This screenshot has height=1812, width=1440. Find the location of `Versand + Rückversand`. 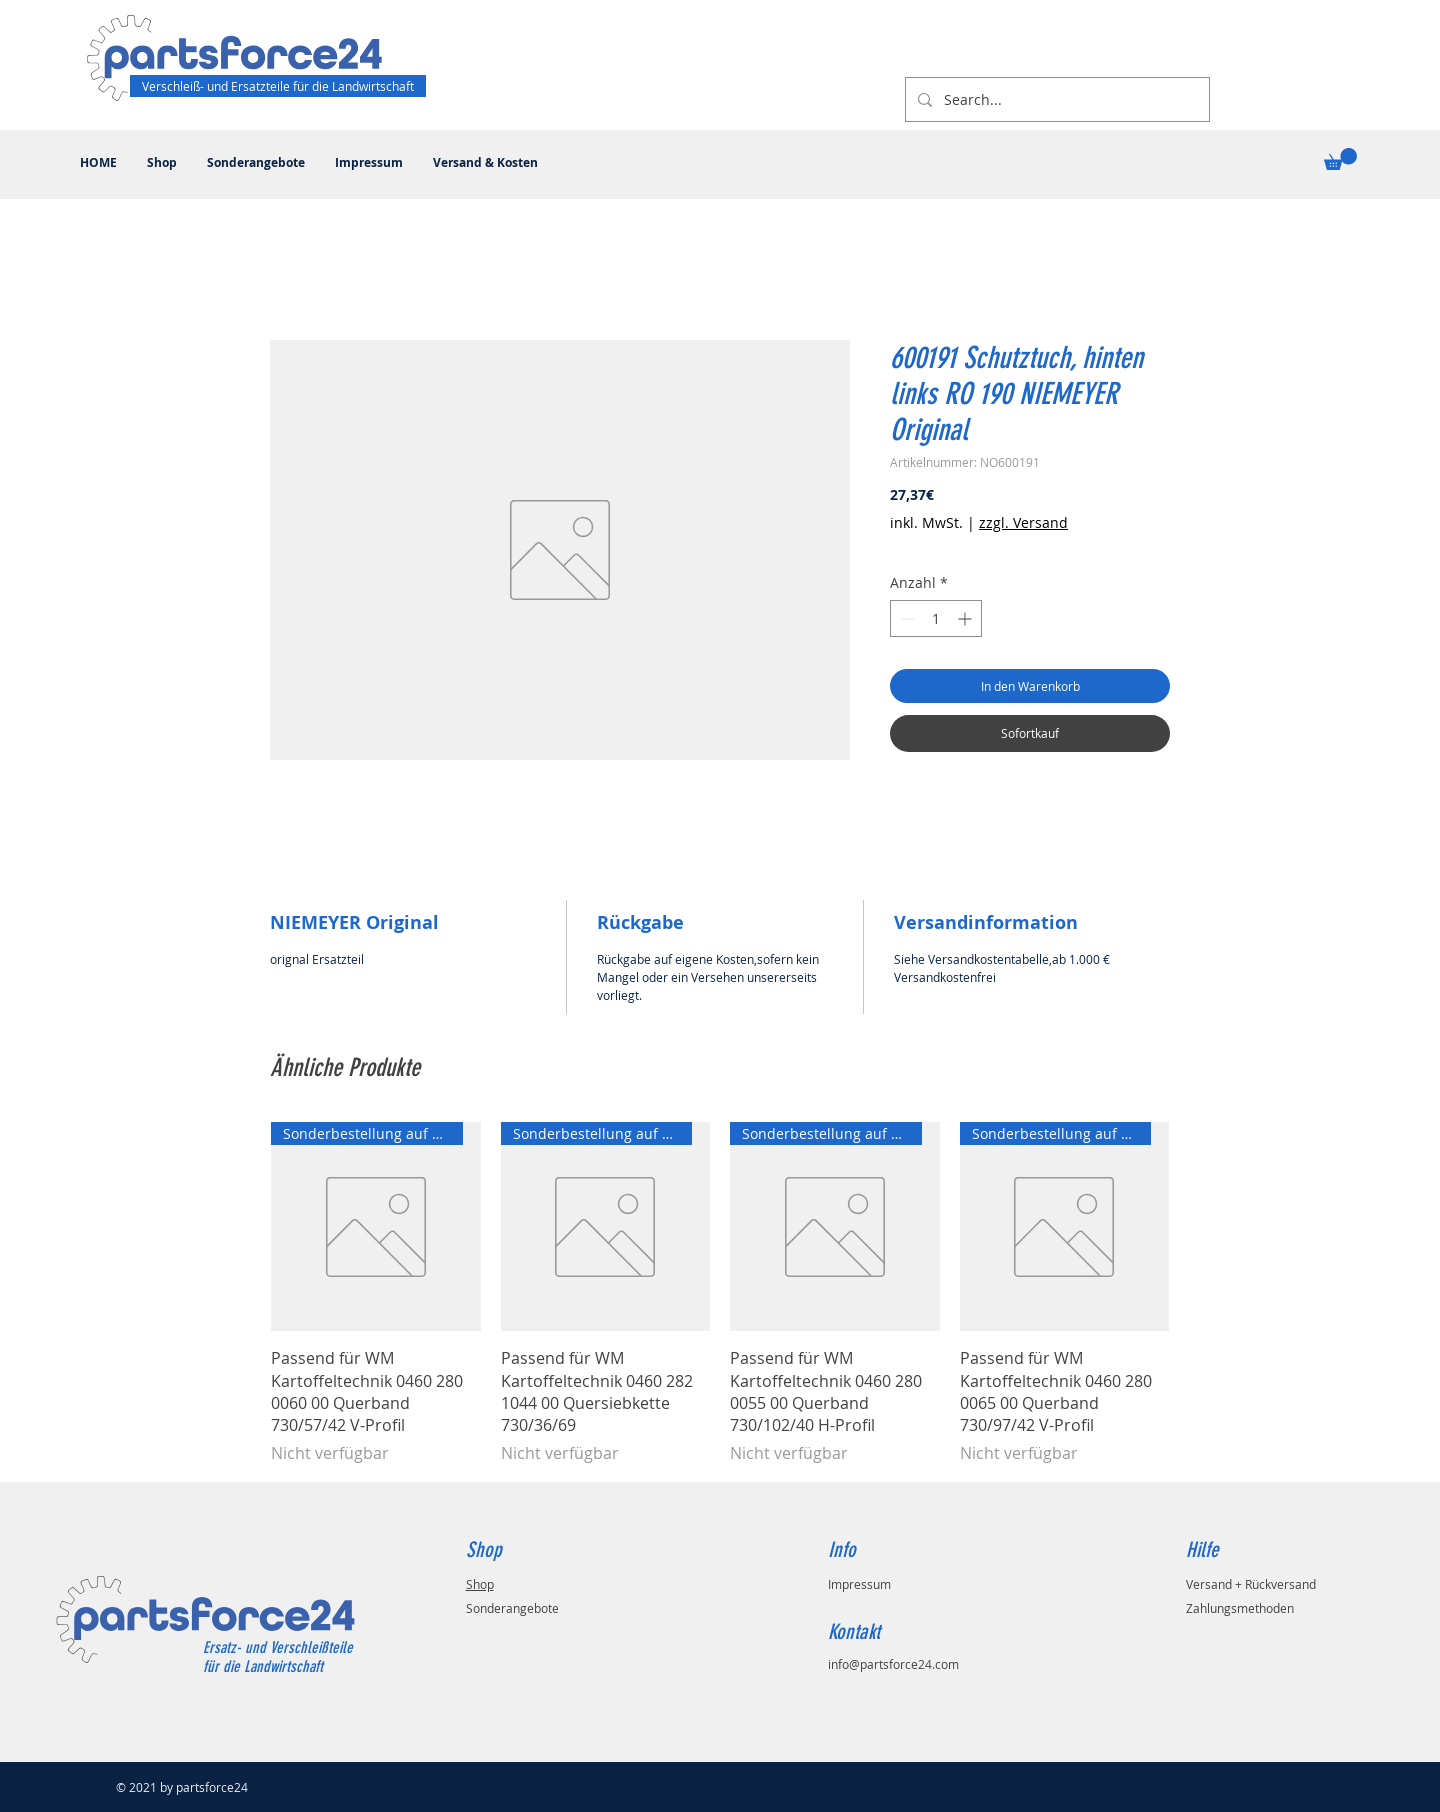

Versand + Rückversand is located at coordinates (1251, 1584).